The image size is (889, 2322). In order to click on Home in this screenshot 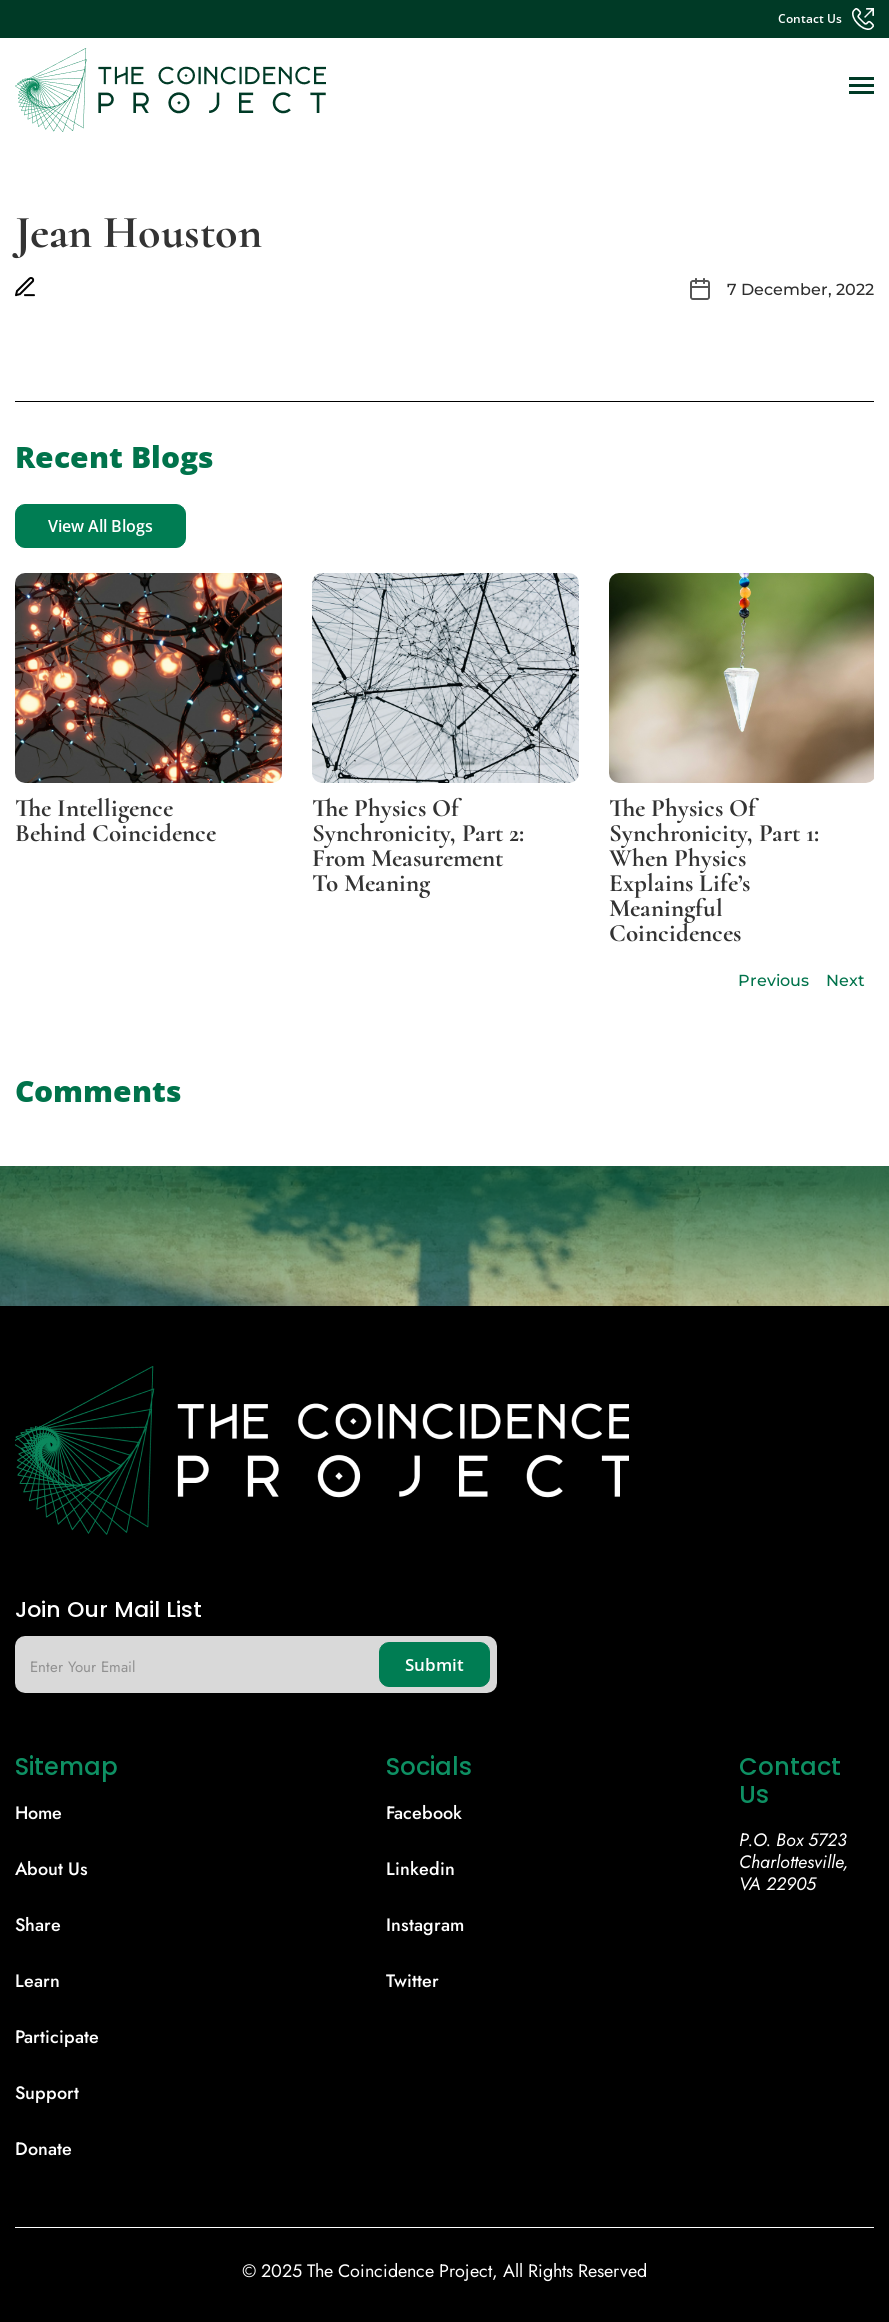, I will do `click(38, 1813)`.